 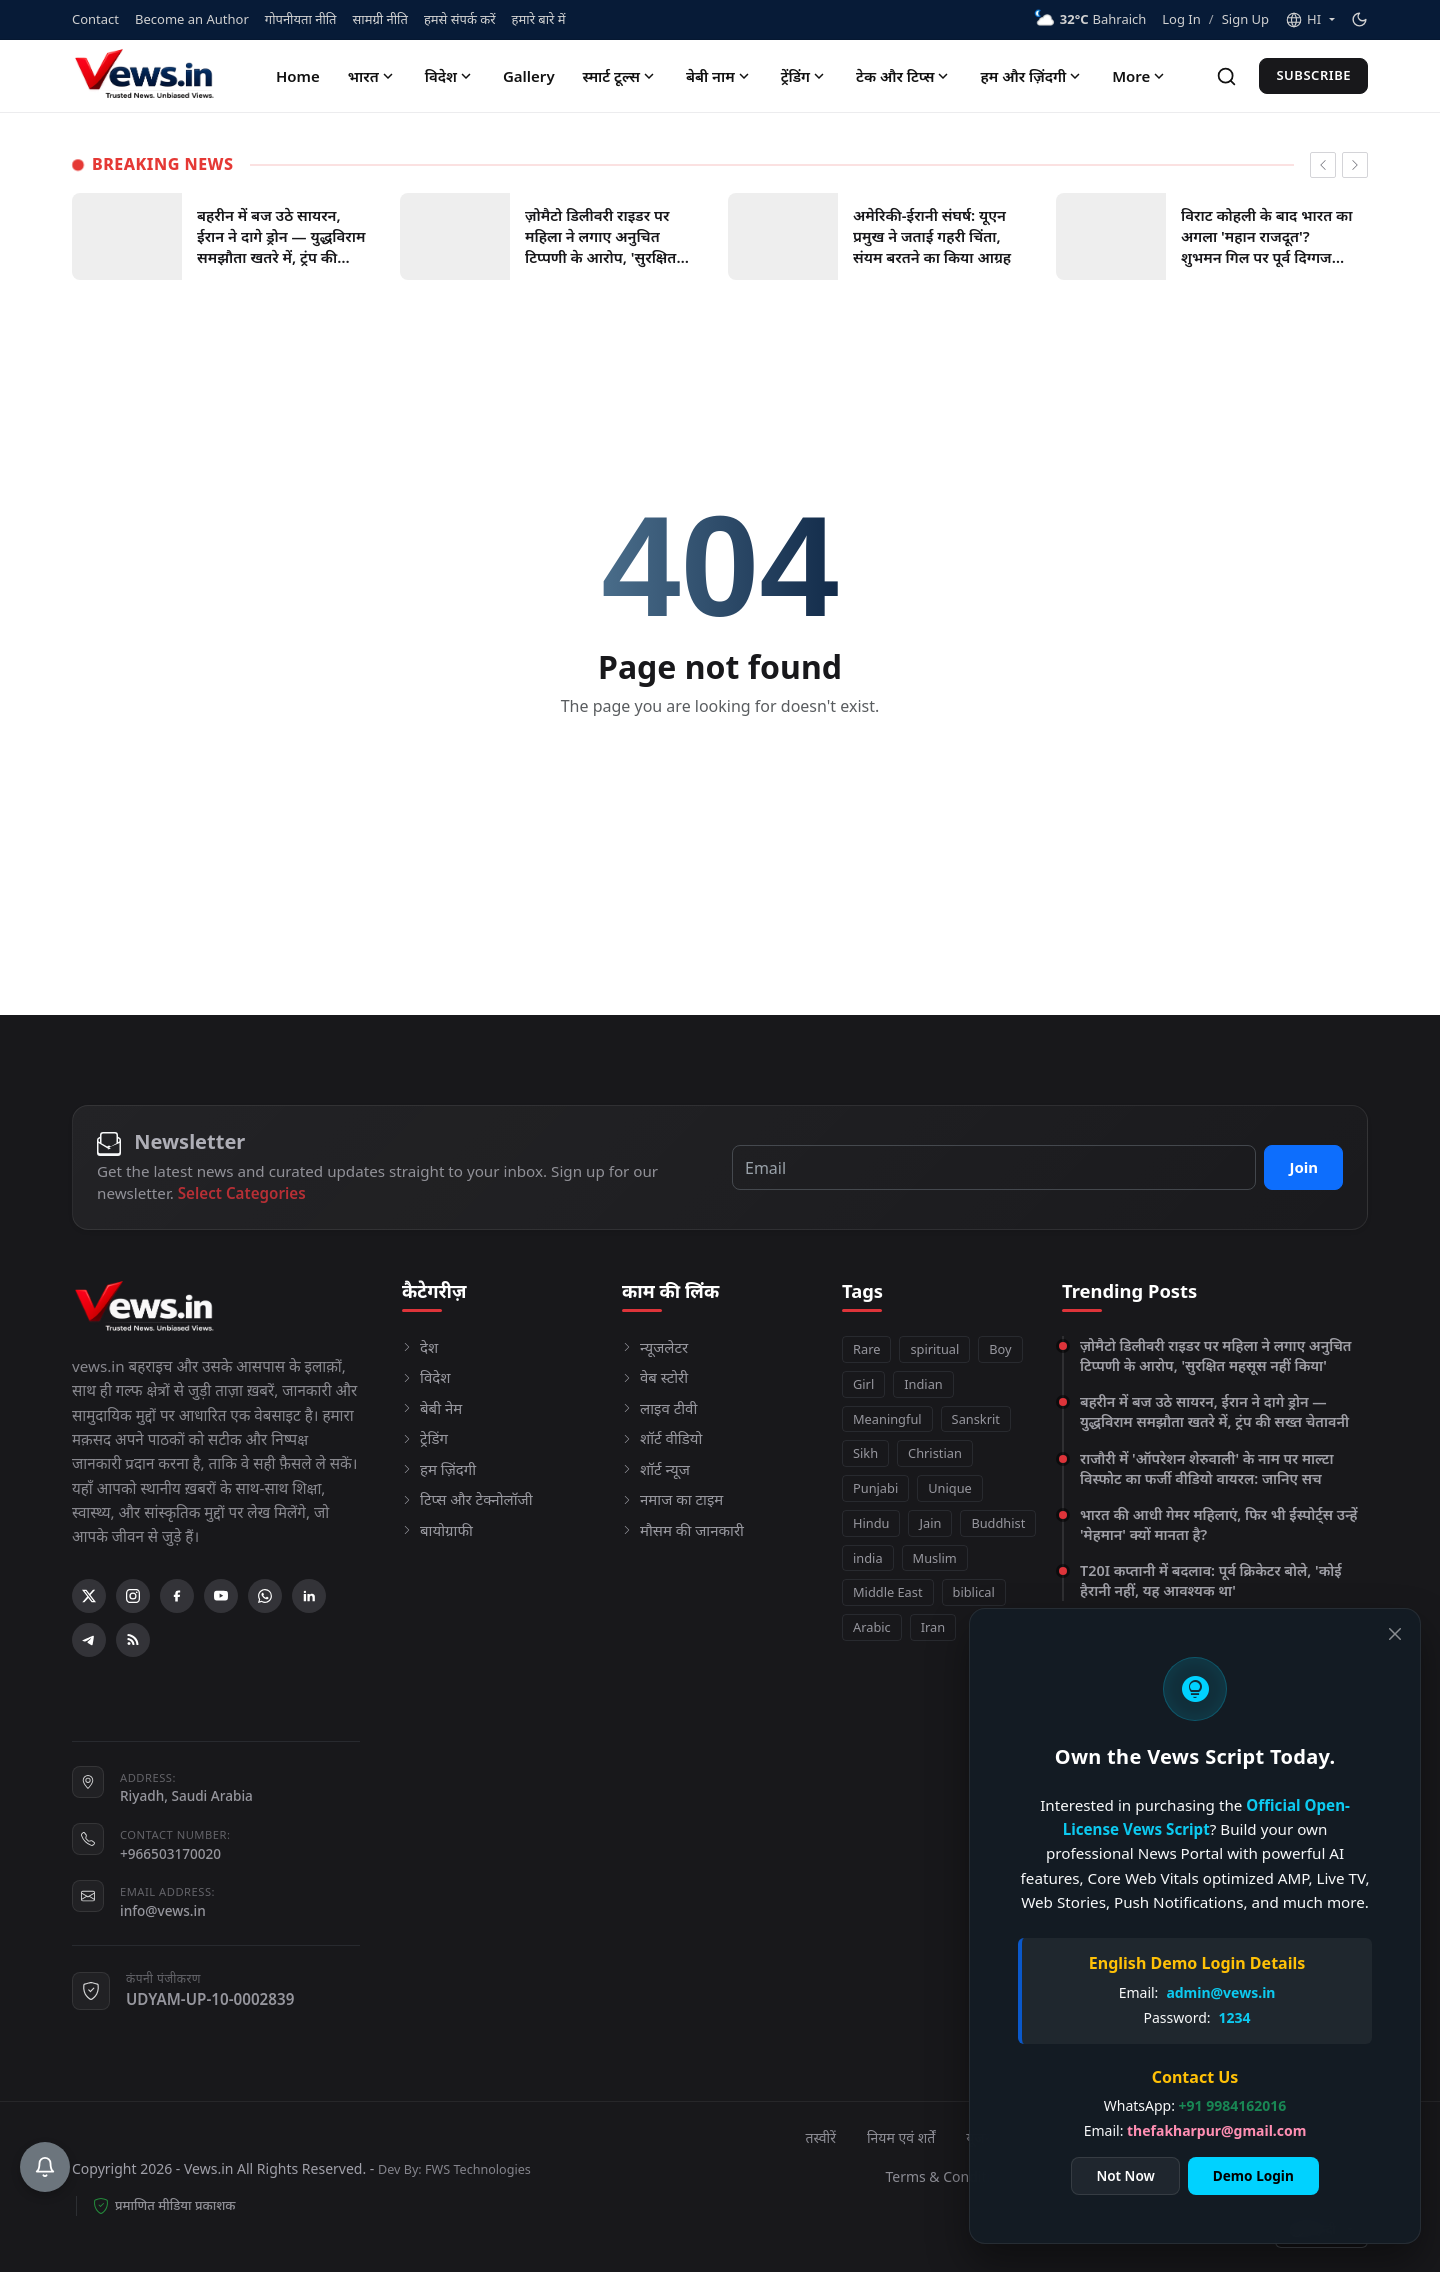 I want to click on [Linkedin], so click(x=309, y=1596).